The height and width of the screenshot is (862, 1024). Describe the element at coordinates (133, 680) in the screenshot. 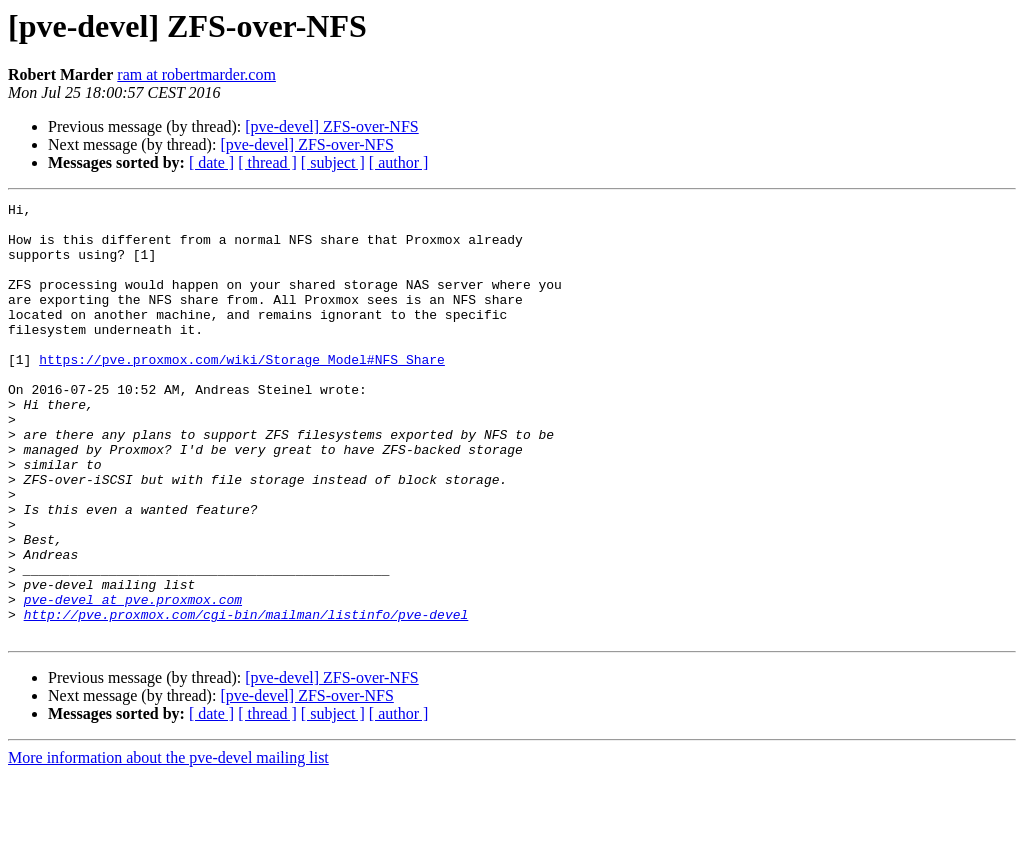

I see `pve-devel at pve.proxmox.com` at that location.